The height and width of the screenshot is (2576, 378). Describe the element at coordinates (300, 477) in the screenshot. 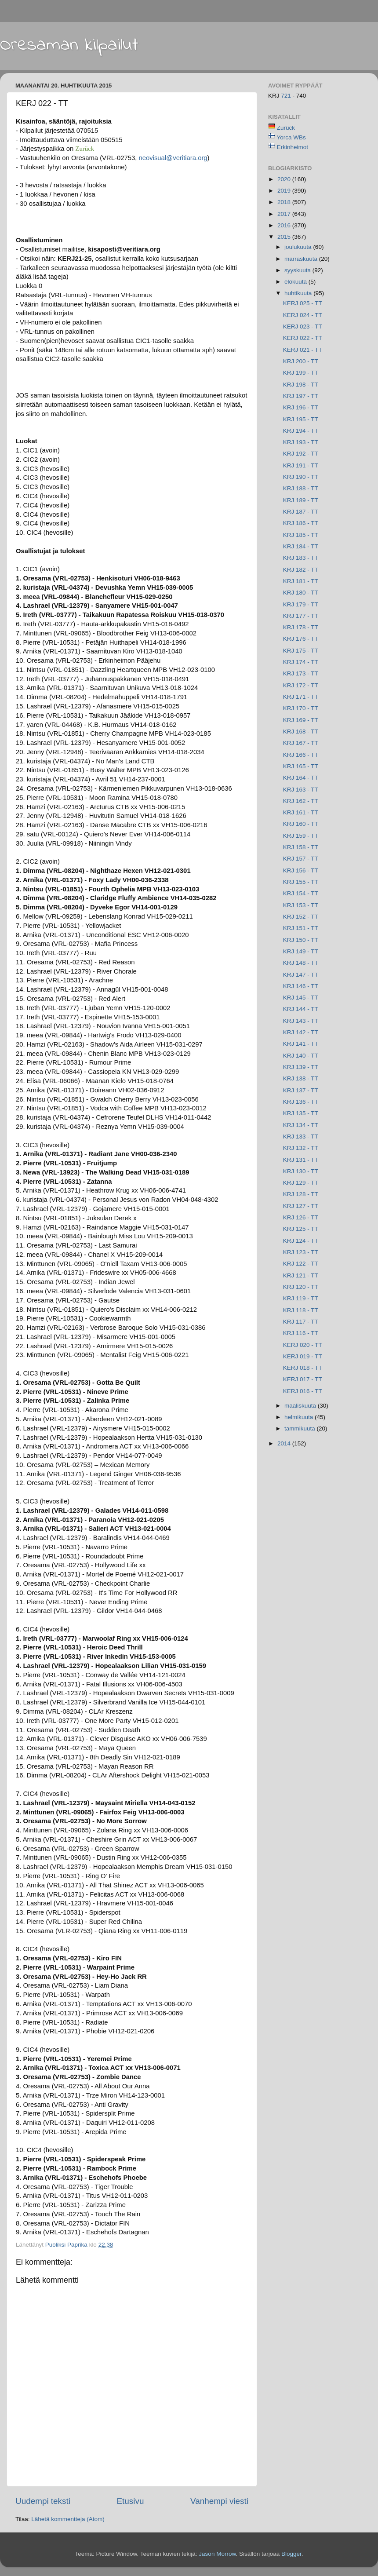

I see `KRJ 190 - TT` at that location.